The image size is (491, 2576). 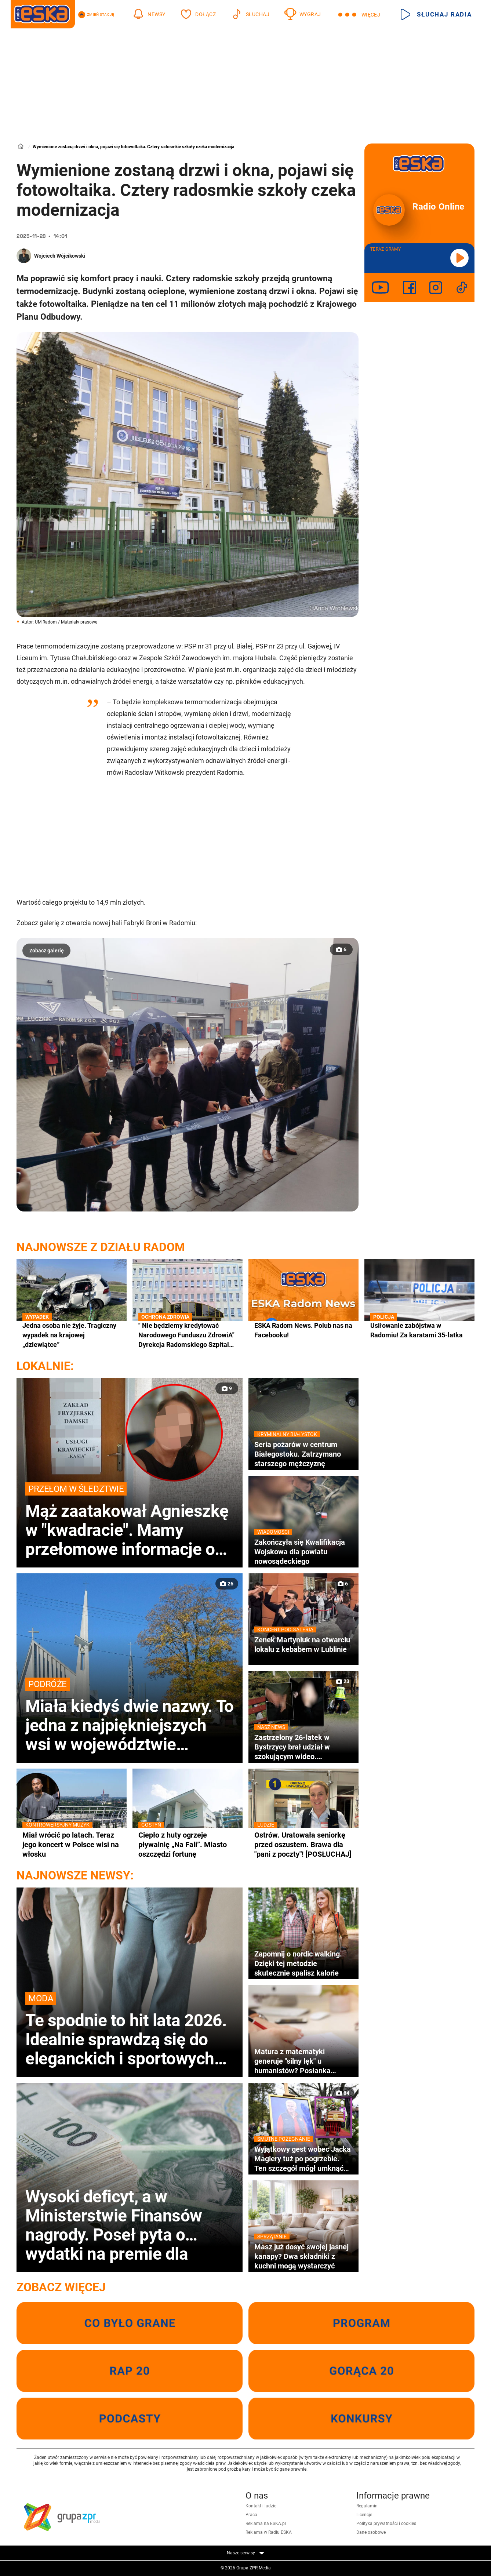 What do you see at coordinates (303, 1644) in the screenshot?
I see `Zenek Martyniuk na otwarciu lokalu z kebabem w Lublinie` at bounding box center [303, 1644].